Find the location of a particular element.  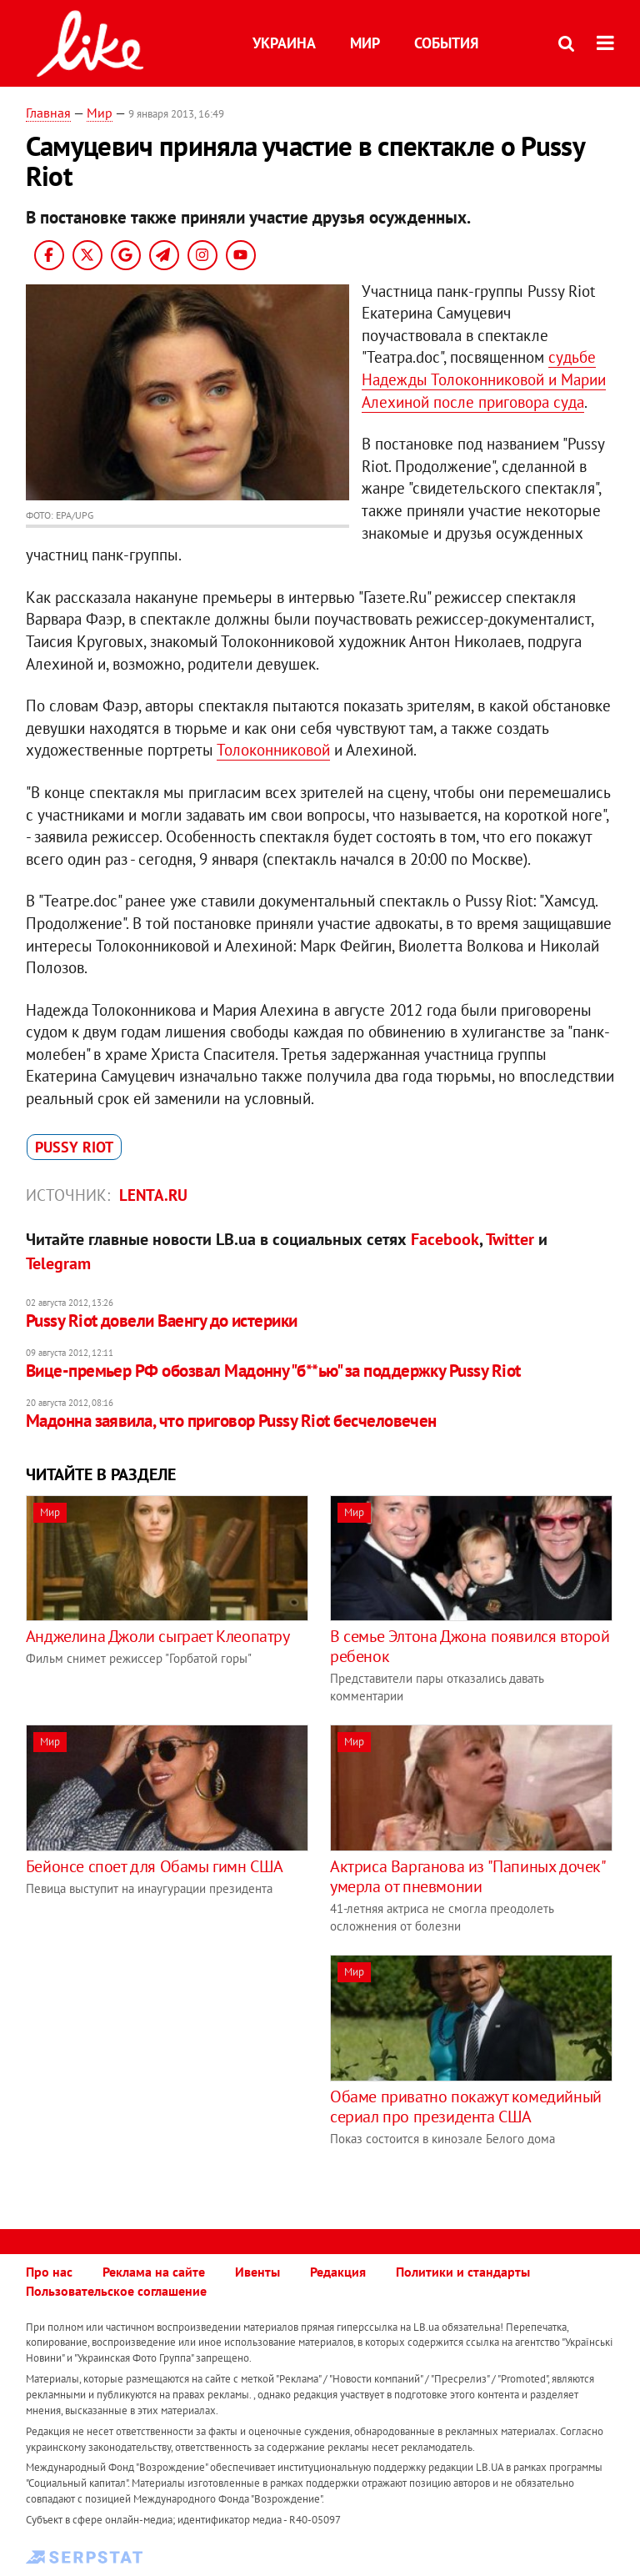

Про нас is located at coordinates (49, 2271).